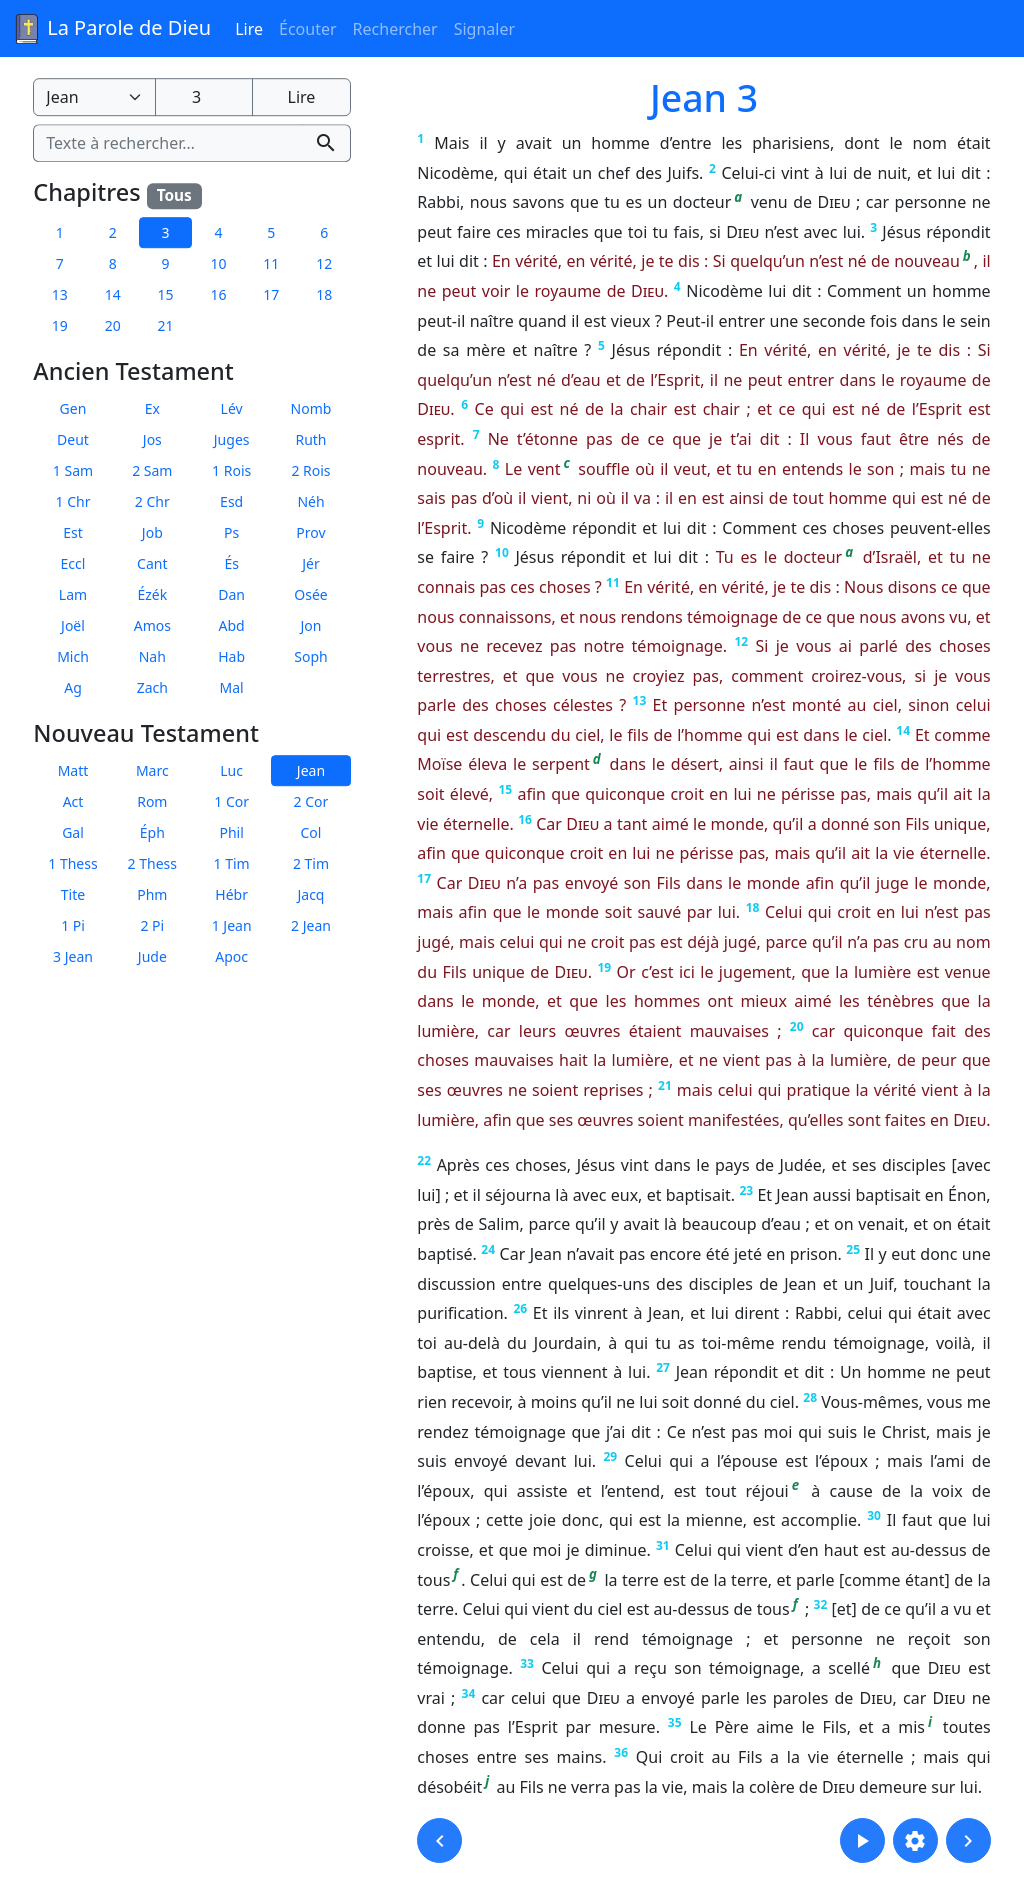 The width and height of the screenshot is (1024, 1882). What do you see at coordinates (310, 439) in the screenshot?
I see `Ruth [button]` at bounding box center [310, 439].